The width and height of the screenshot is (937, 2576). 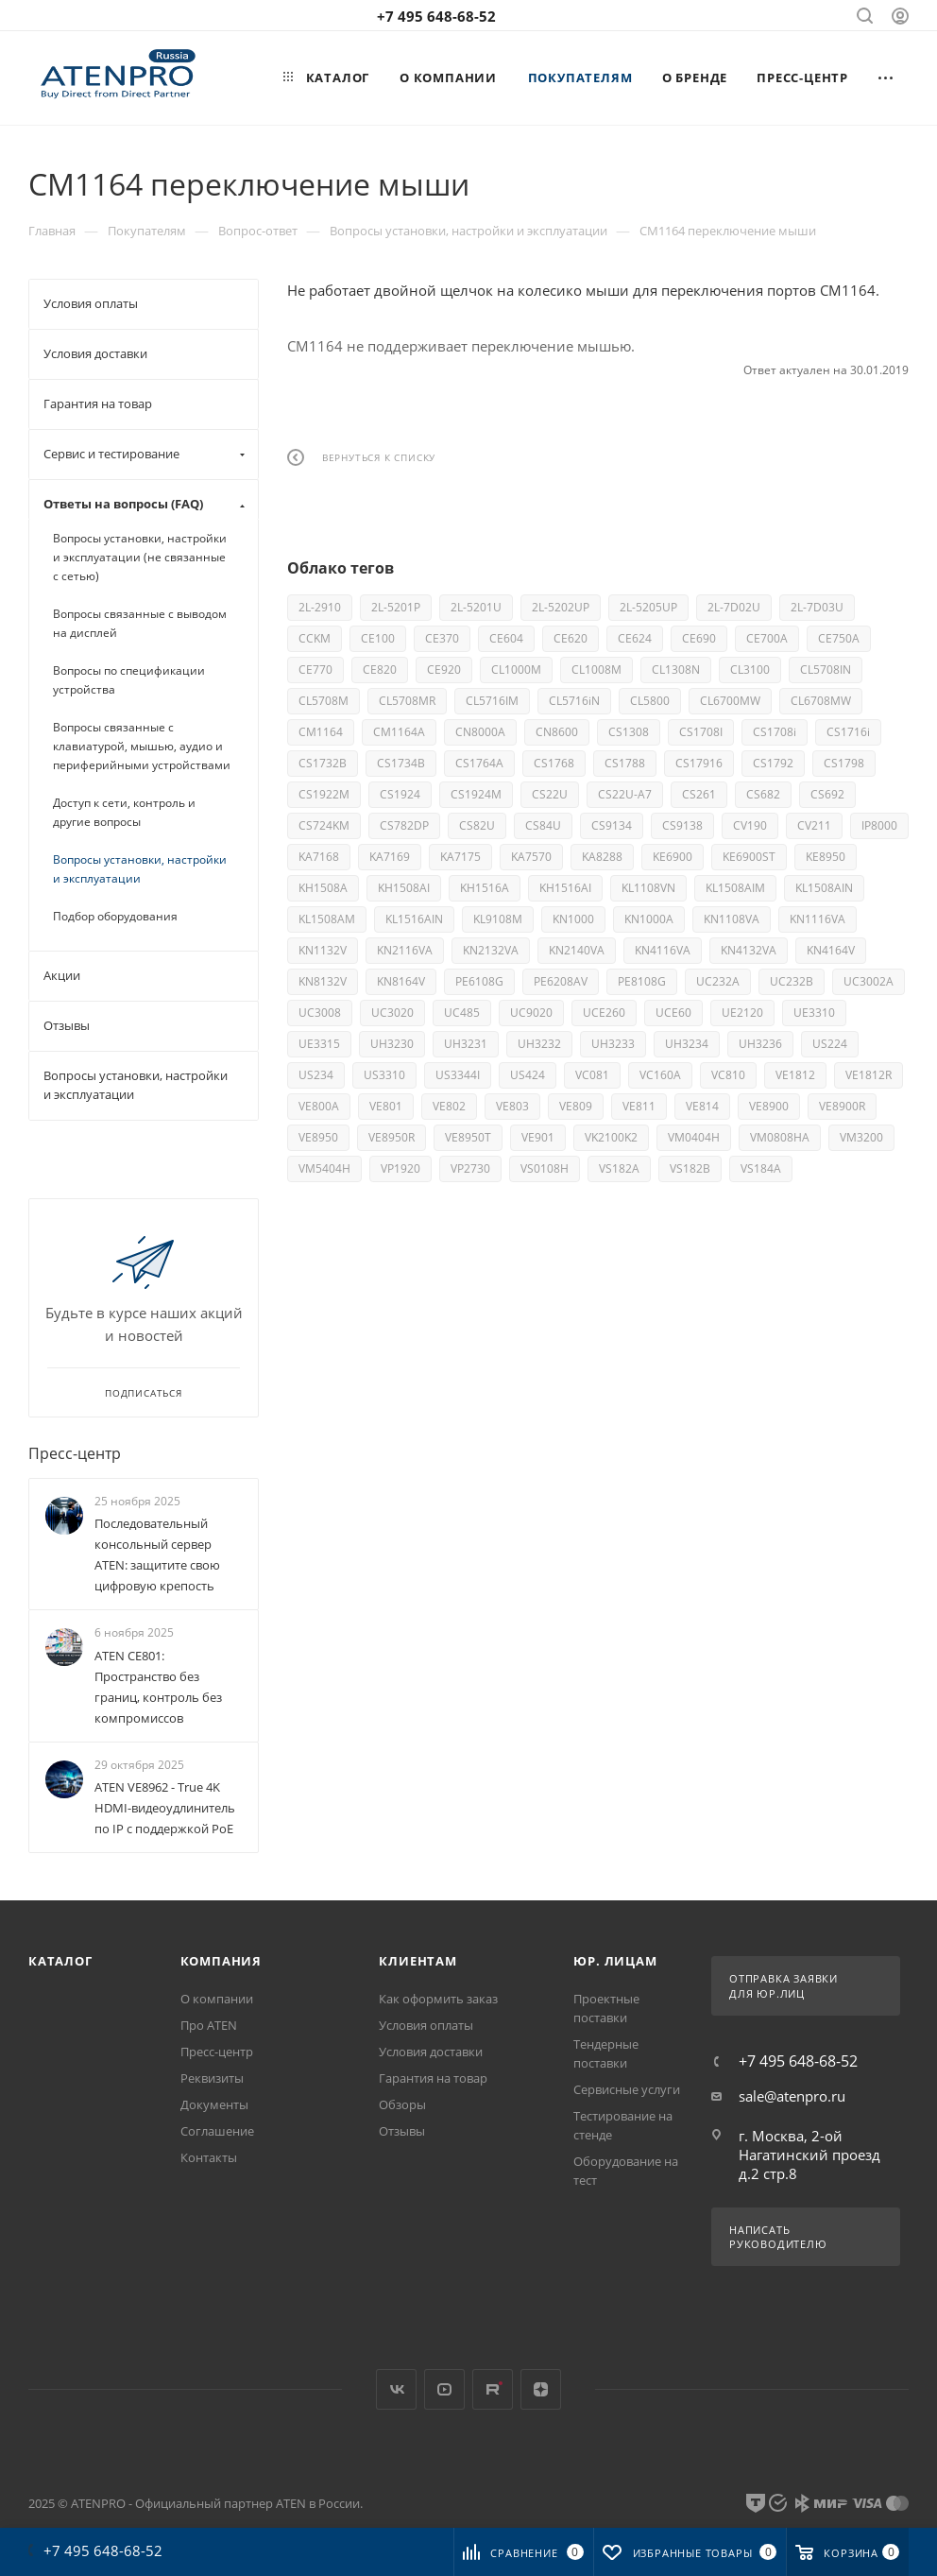 I want to click on VC810, so click(x=728, y=1075).